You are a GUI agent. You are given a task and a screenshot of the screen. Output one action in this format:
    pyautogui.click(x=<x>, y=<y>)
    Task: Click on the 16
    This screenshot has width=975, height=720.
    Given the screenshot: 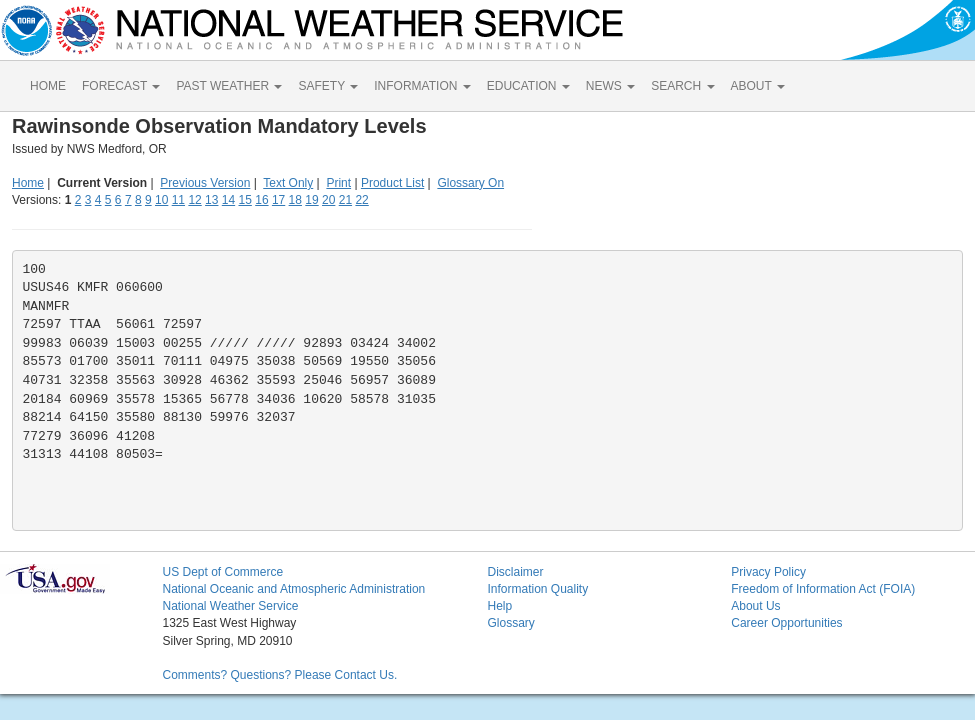 What is the action you would take?
    pyautogui.click(x=261, y=200)
    